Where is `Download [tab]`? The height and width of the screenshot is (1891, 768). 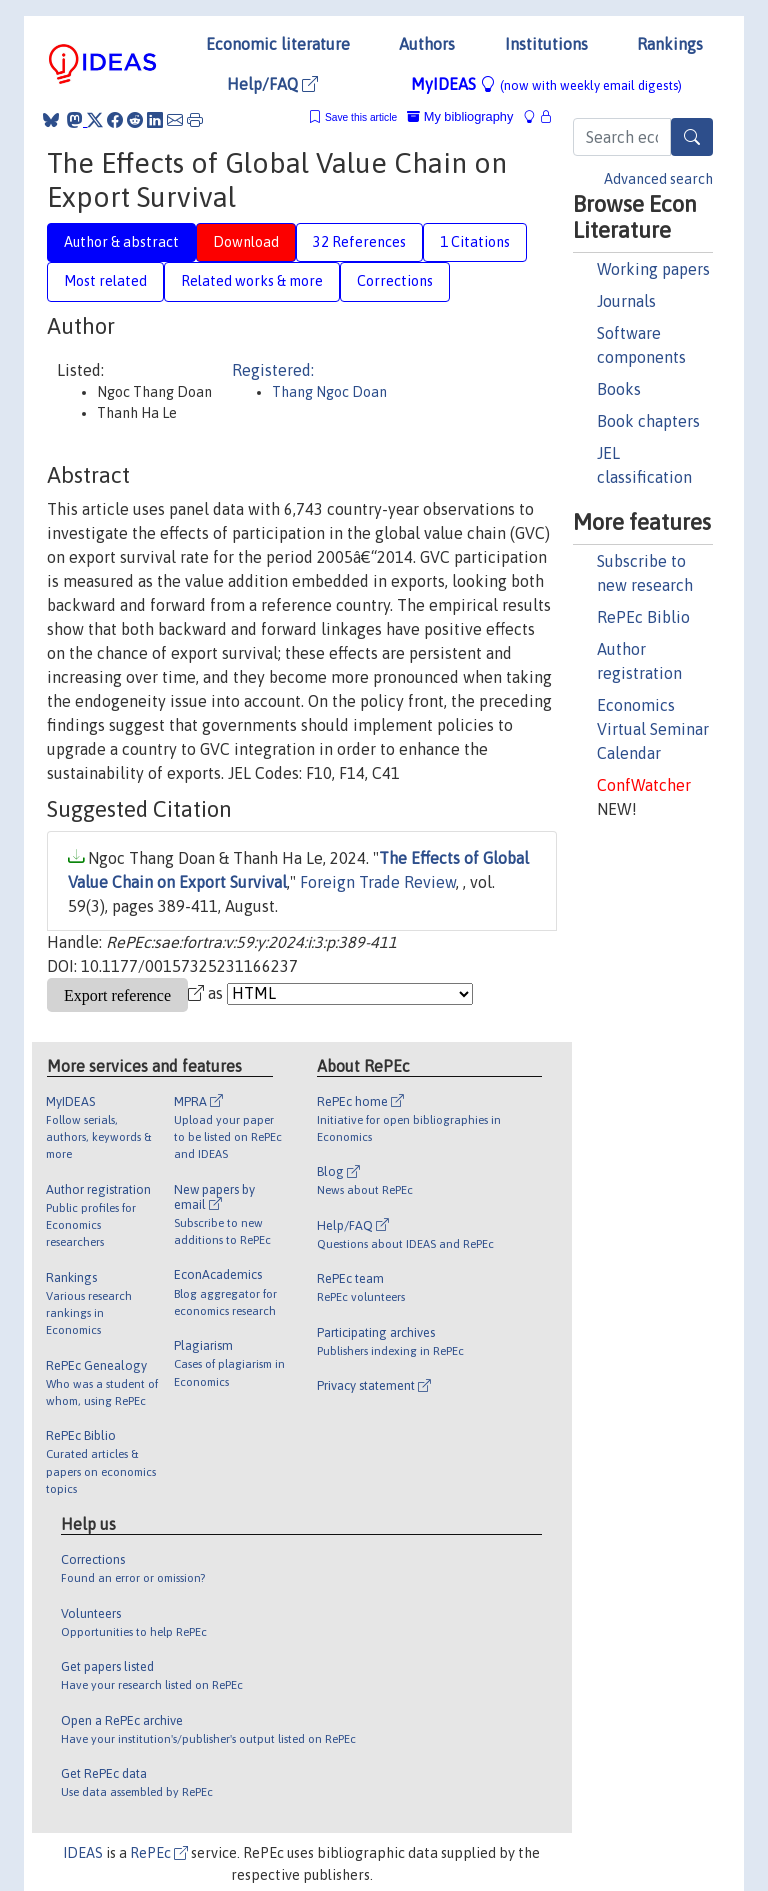 Download [tab] is located at coordinates (246, 242).